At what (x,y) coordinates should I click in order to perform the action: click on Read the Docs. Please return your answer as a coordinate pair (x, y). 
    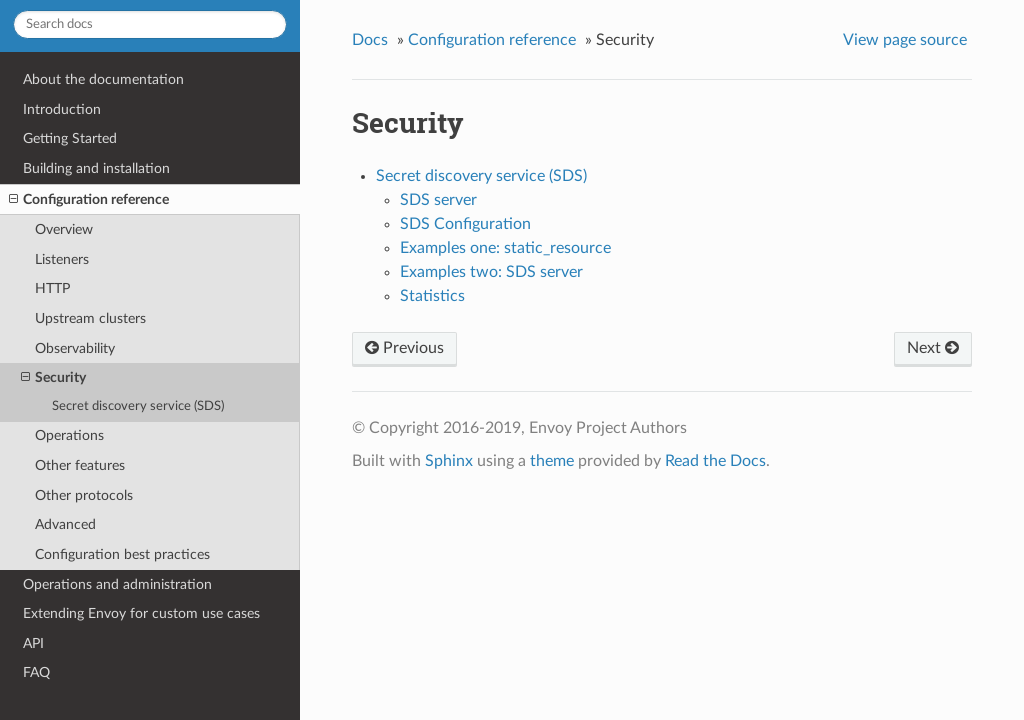
    Looking at the image, I should click on (715, 461).